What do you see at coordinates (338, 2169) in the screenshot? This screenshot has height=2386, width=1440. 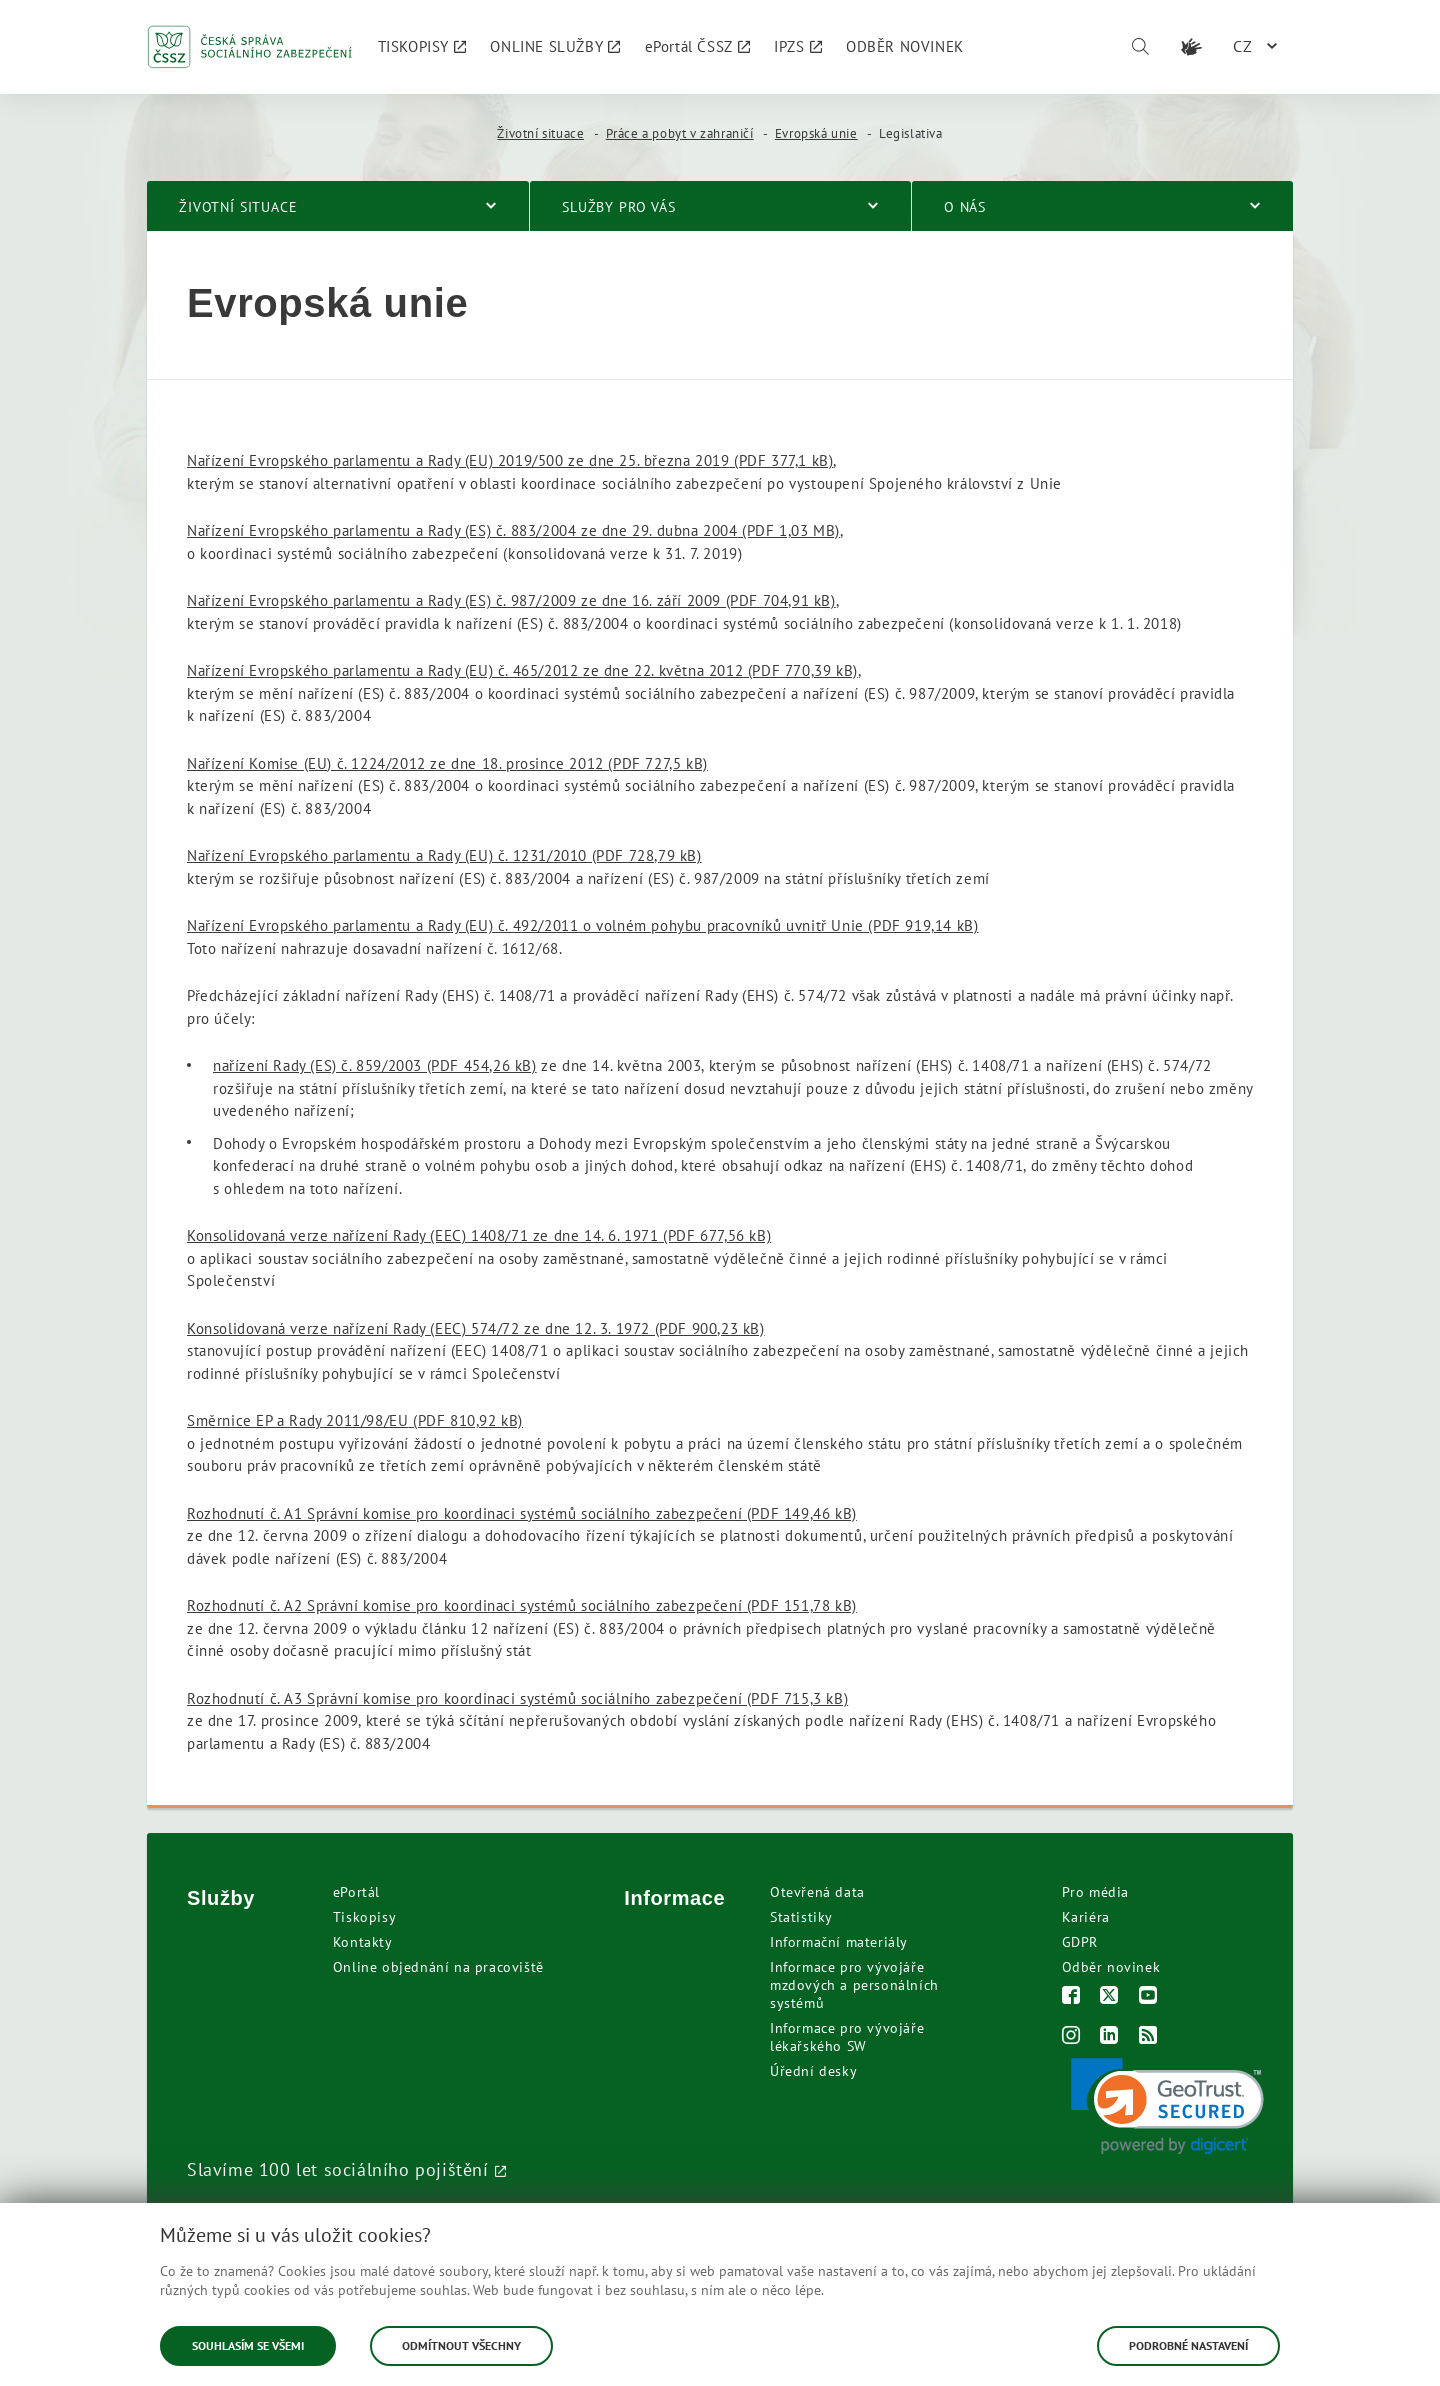 I see `Slavíme 100 let sociálního pojištění` at bounding box center [338, 2169].